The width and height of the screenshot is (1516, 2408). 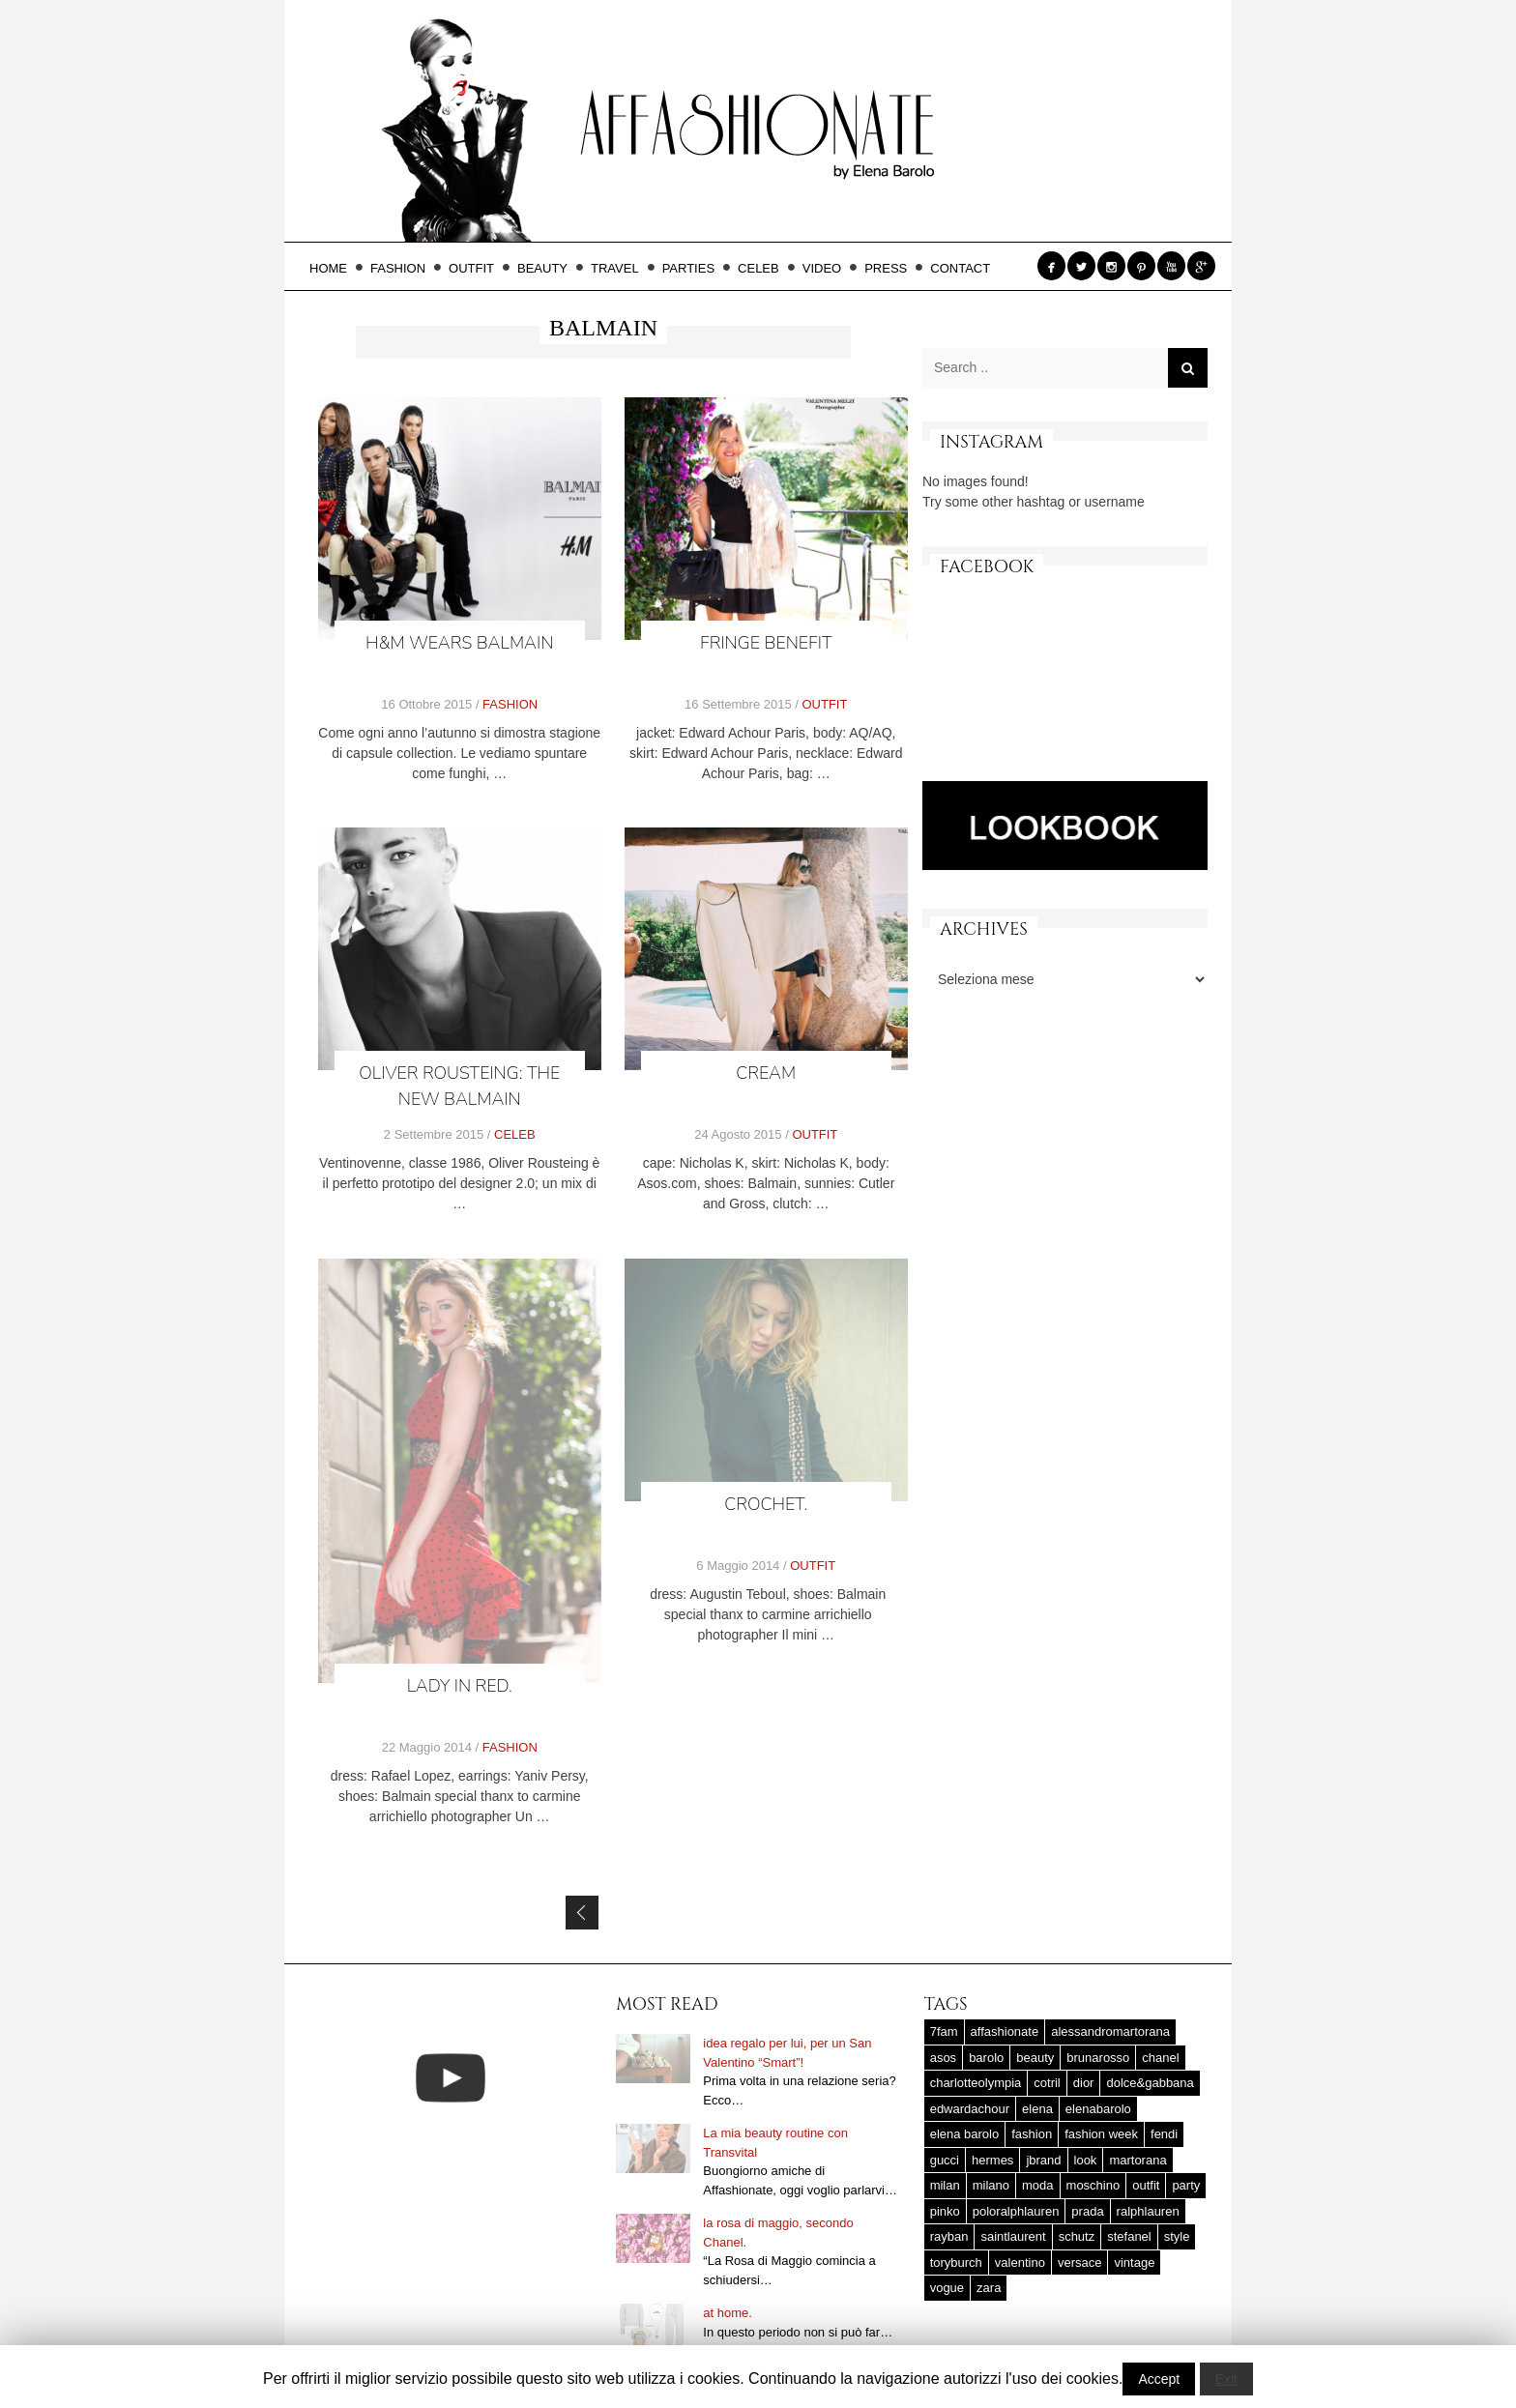 I want to click on Accept, so click(x=1159, y=2379).